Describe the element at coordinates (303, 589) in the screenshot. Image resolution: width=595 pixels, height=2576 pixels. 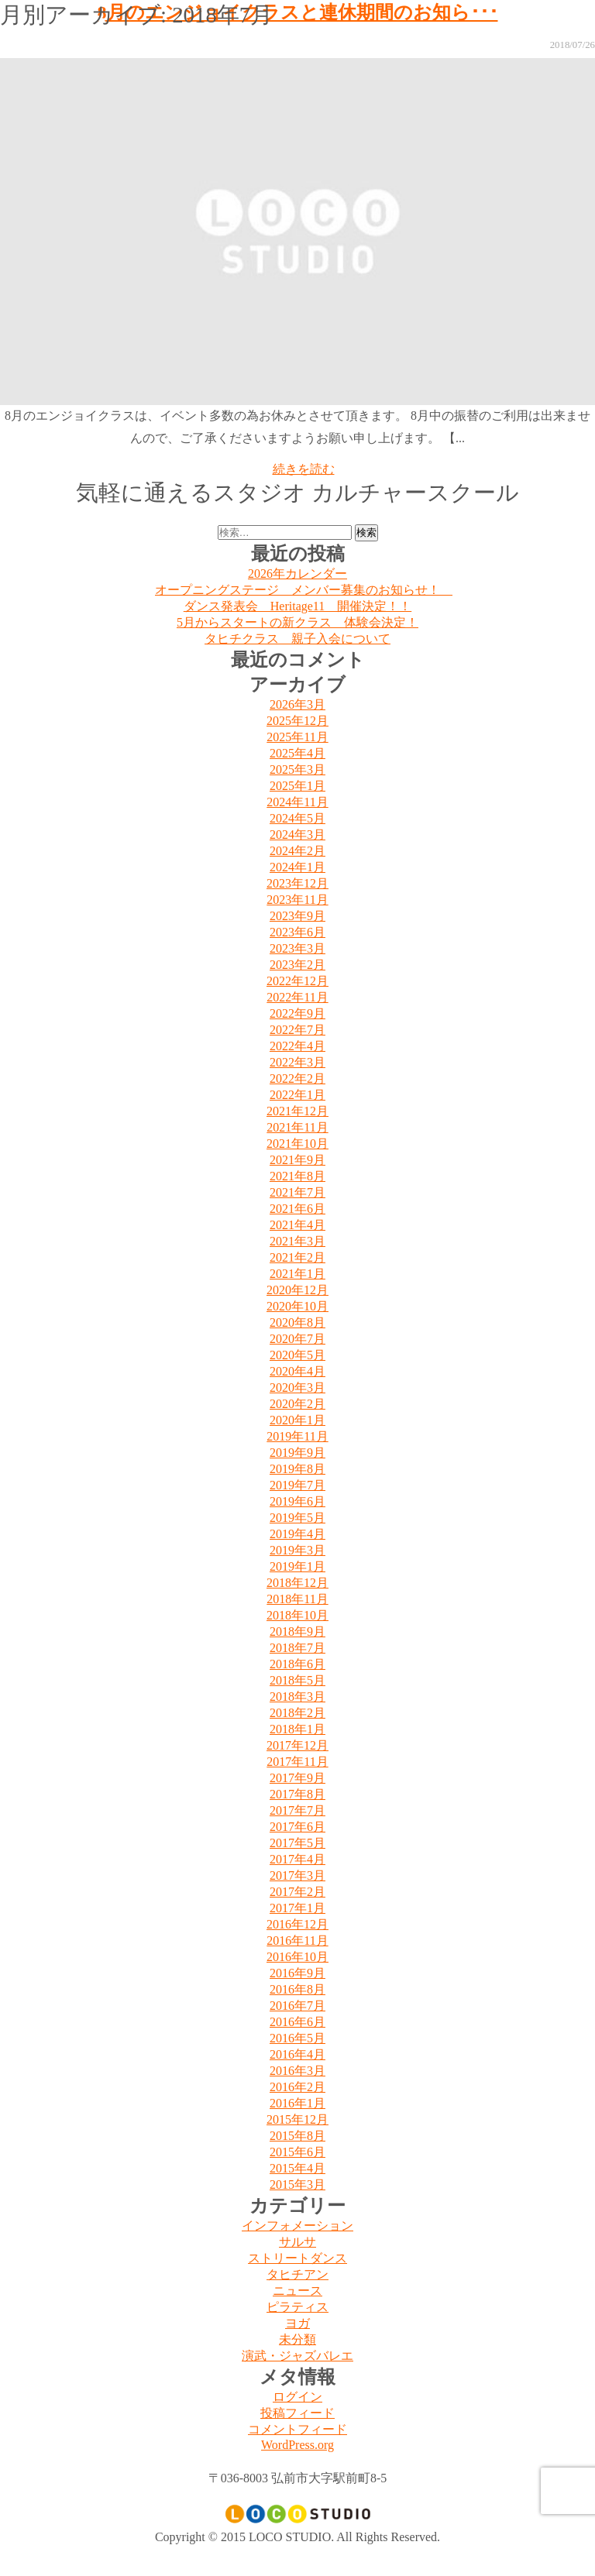
I see `オープニングステージ メンバー募集のお知らせ！` at that location.